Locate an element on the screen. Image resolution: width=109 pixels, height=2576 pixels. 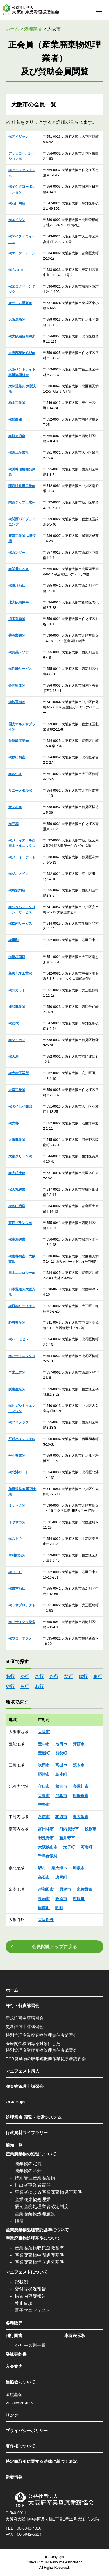
は行 is located at coordinates (83, 1676).